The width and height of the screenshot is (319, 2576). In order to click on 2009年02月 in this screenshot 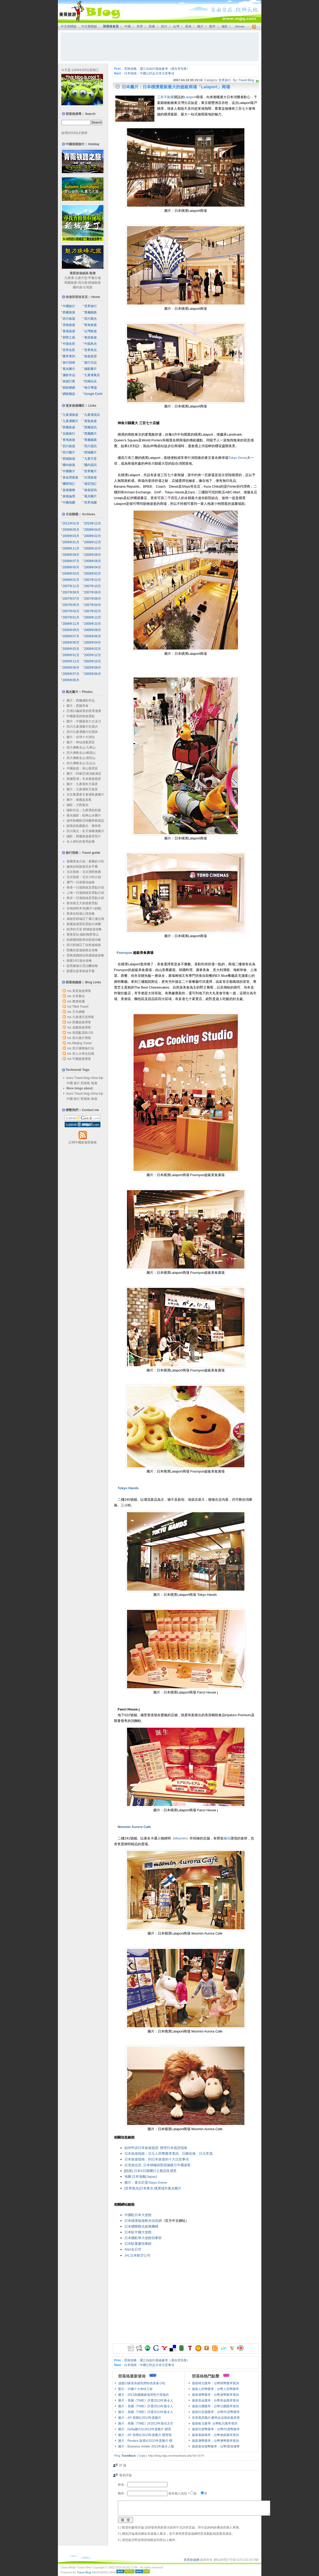, I will do `click(92, 536)`.